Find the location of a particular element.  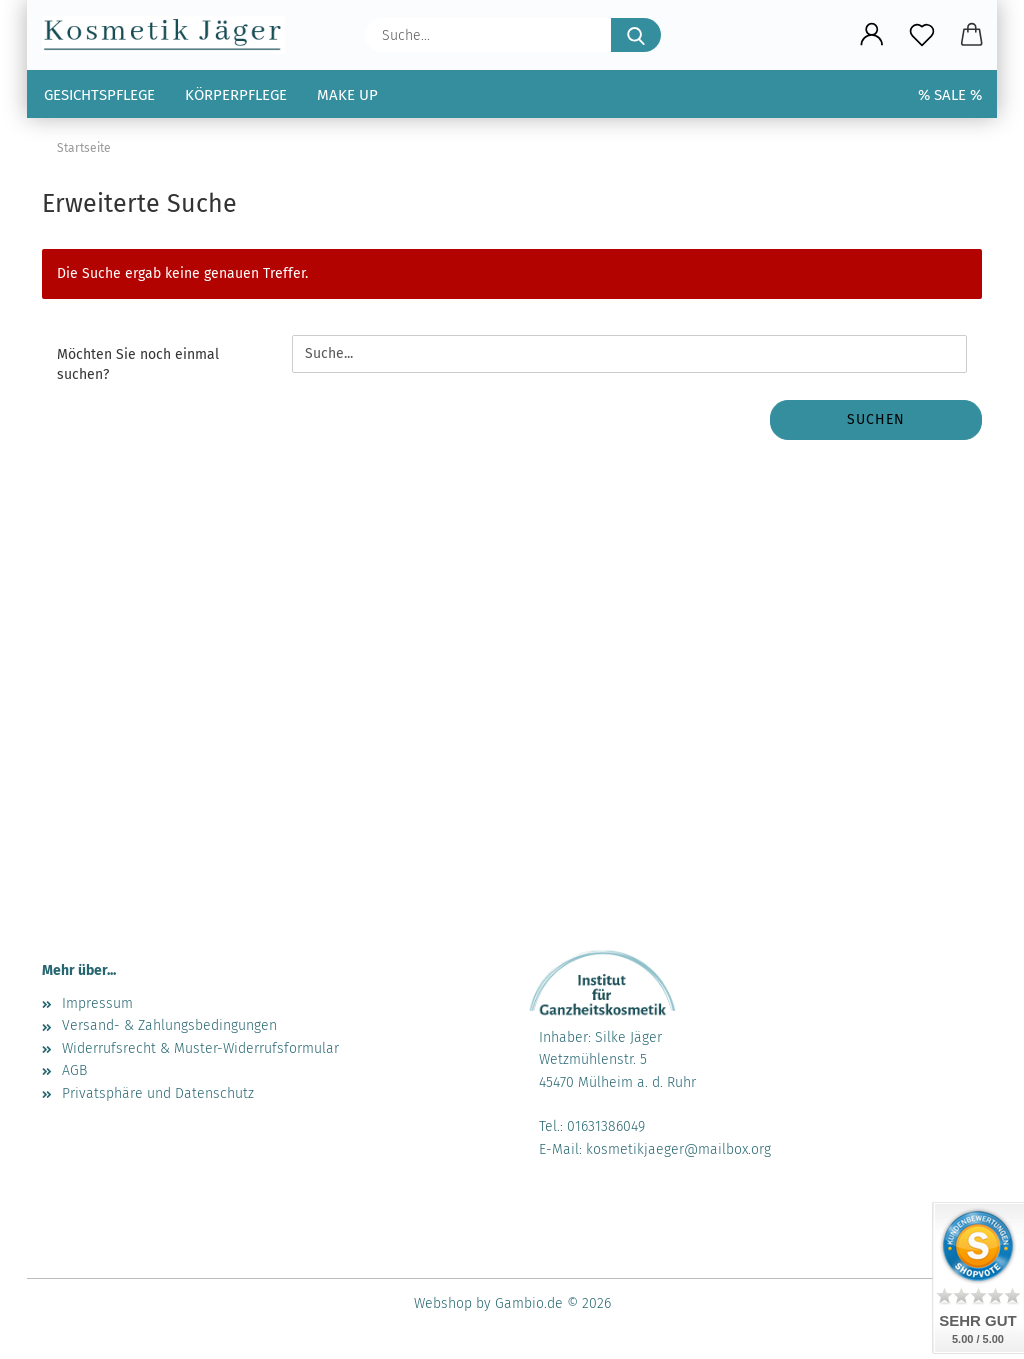

Privatsphäre und Datenschutz is located at coordinates (158, 1093).